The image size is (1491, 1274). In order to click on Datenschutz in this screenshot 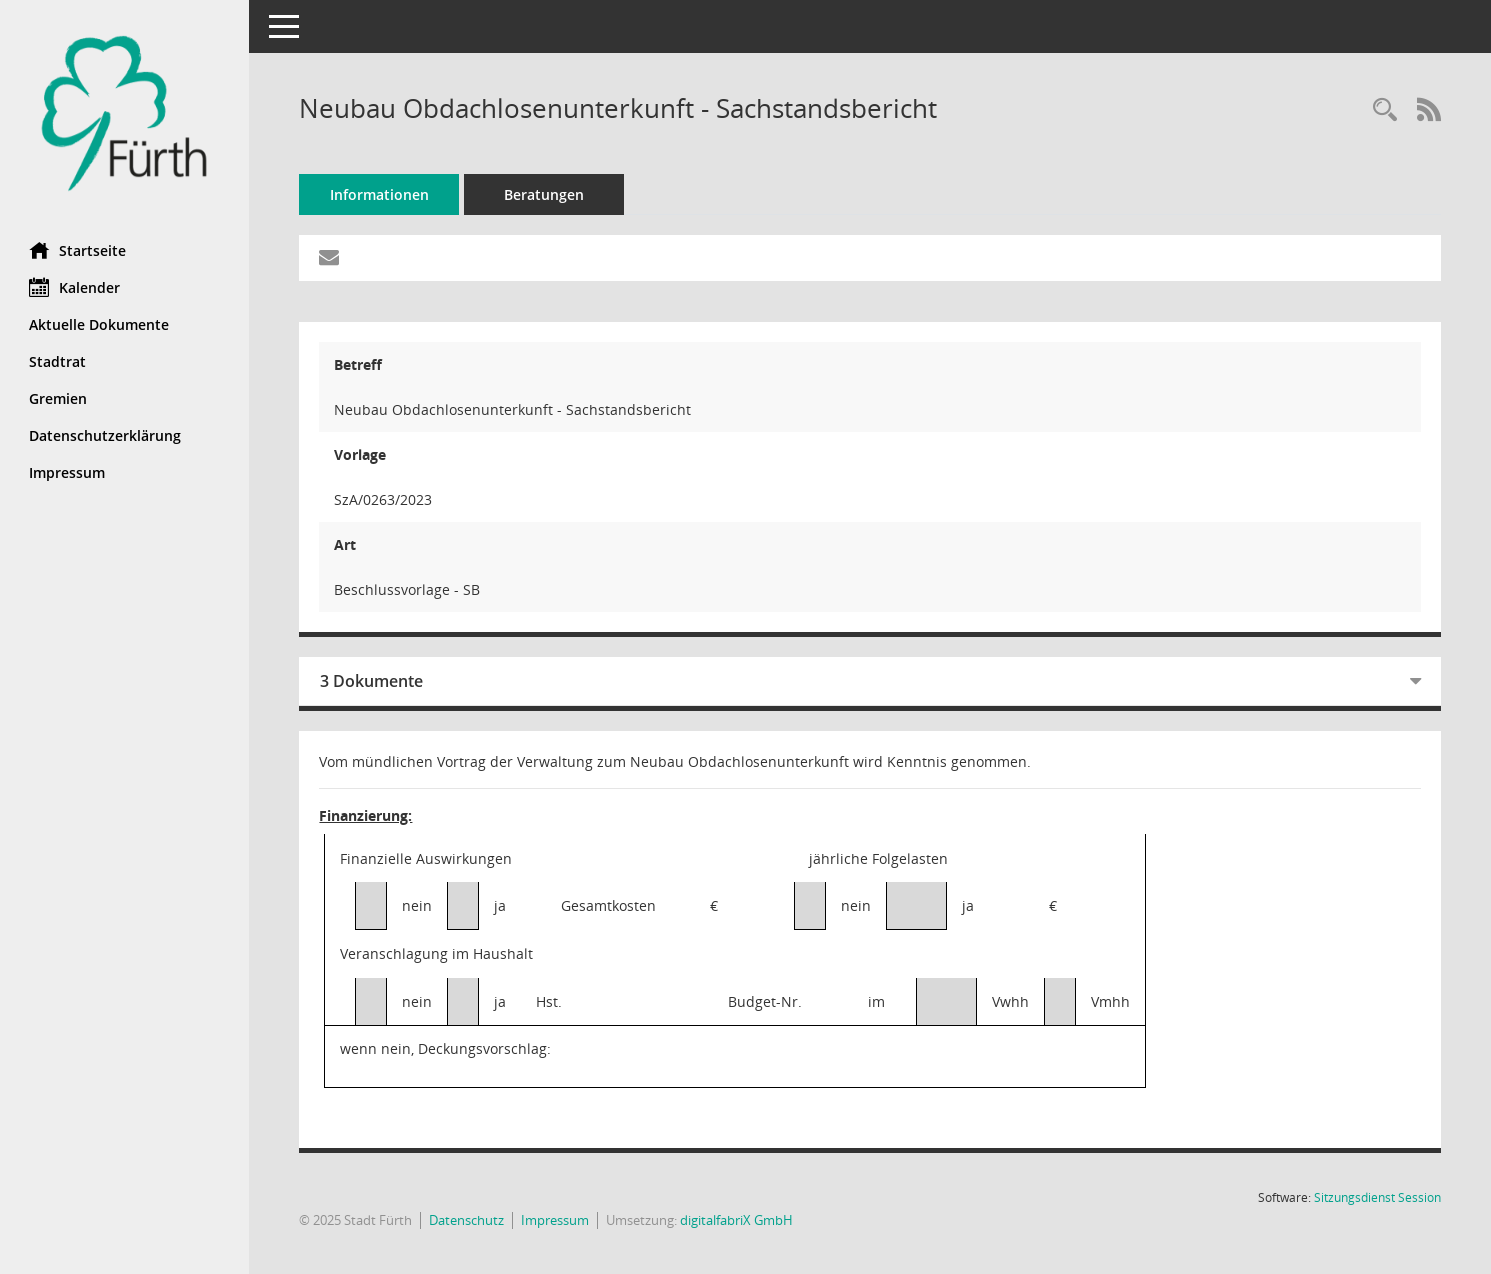, I will do `click(467, 1220)`.